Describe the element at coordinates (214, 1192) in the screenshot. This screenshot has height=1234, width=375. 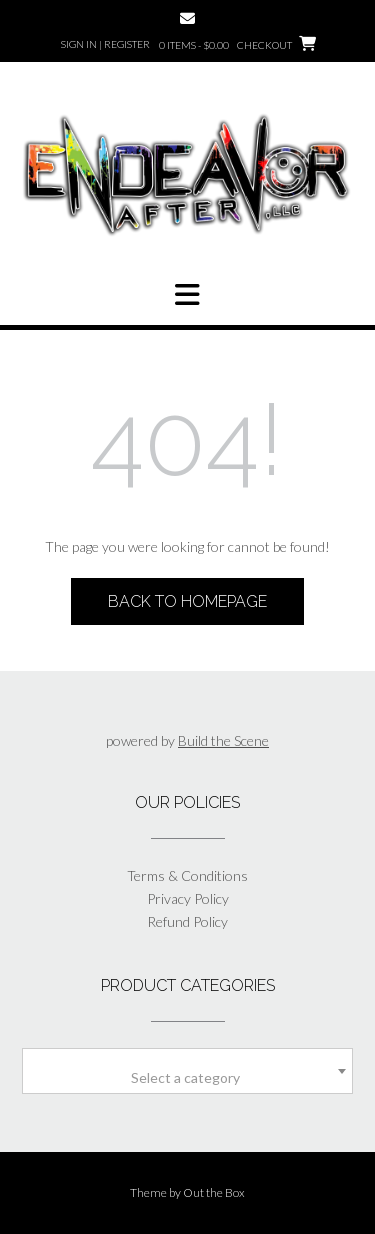
I see `Out the Box` at that location.